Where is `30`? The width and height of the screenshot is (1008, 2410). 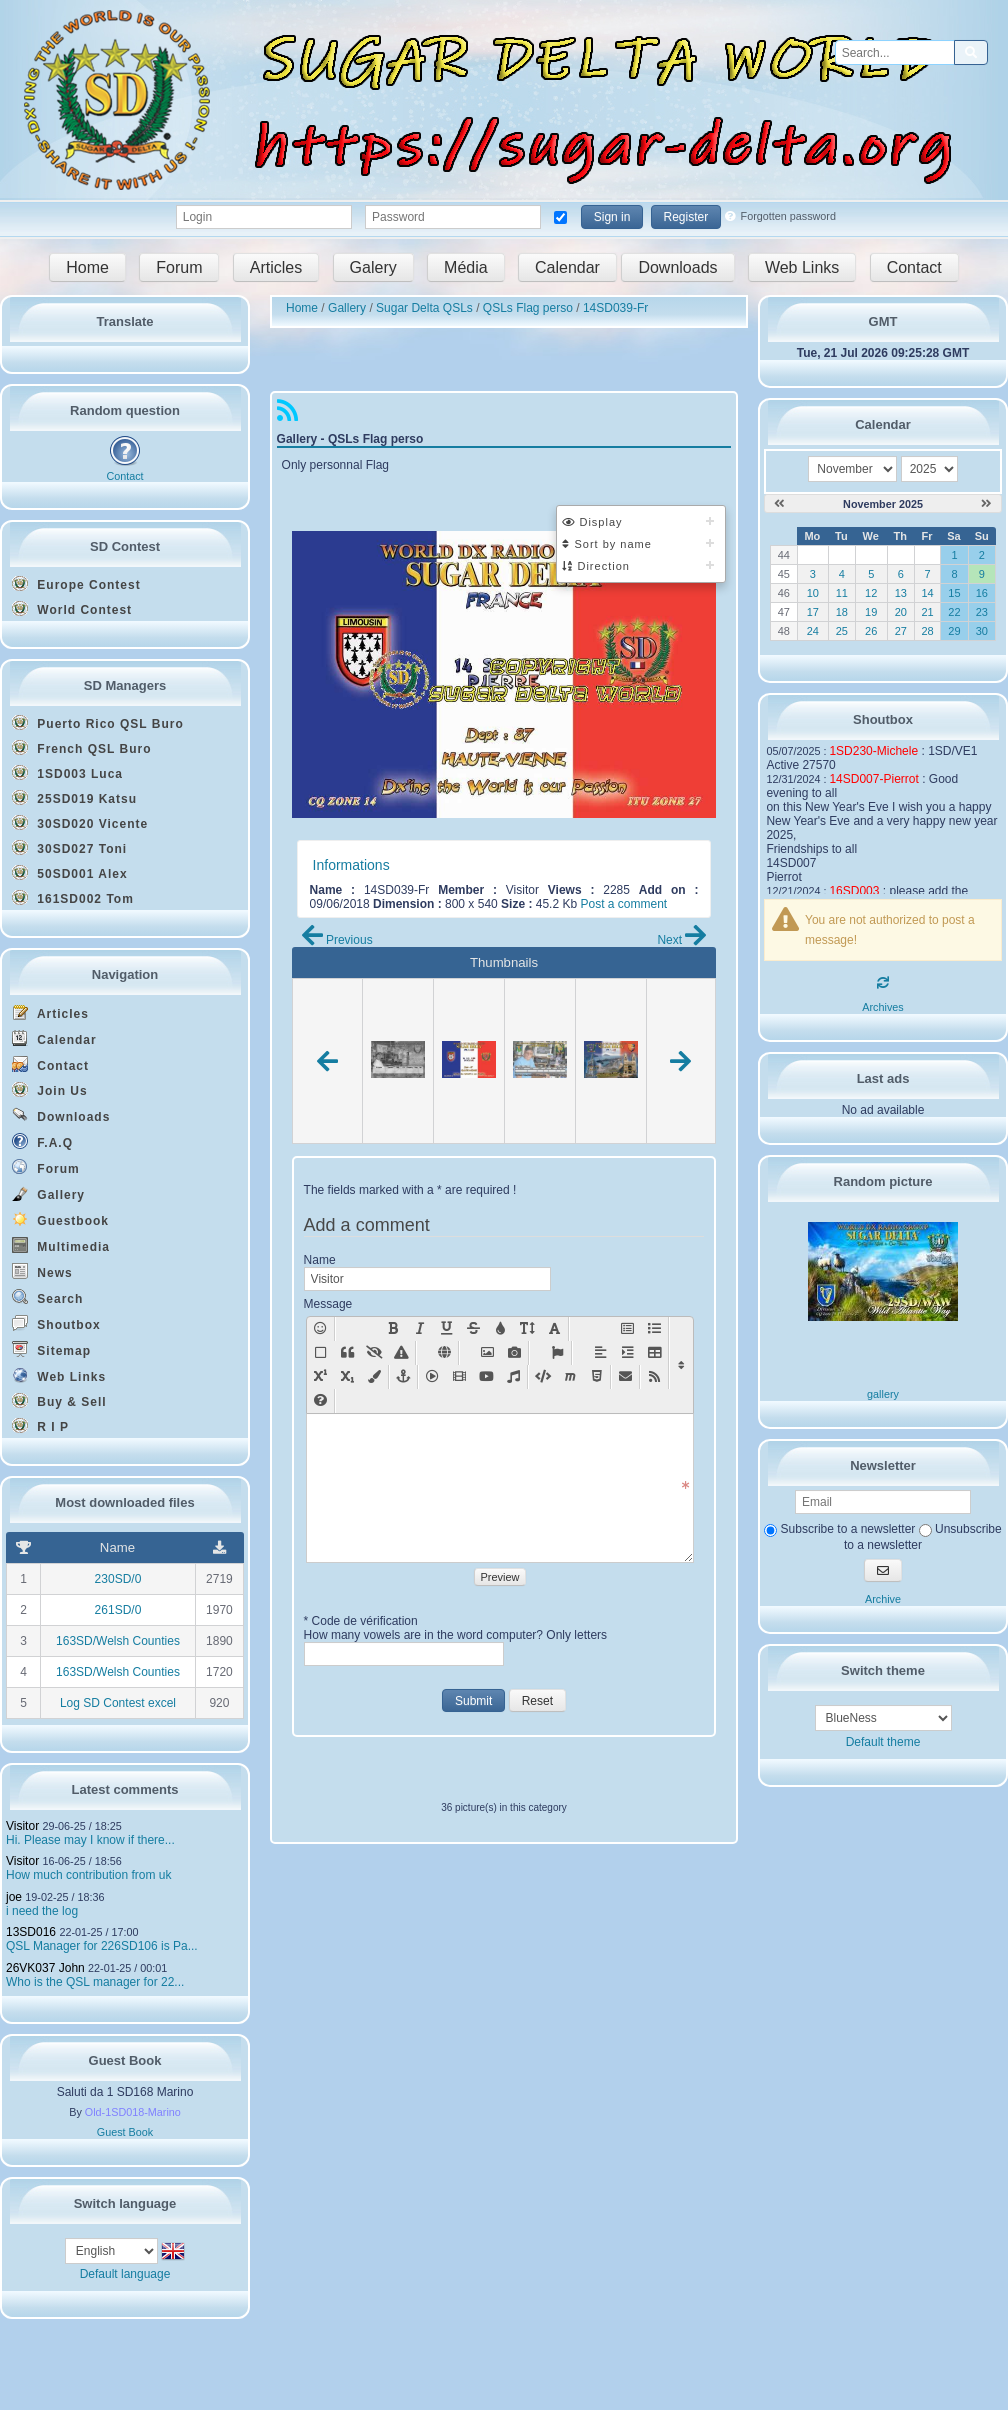
30 is located at coordinates (982, 631).